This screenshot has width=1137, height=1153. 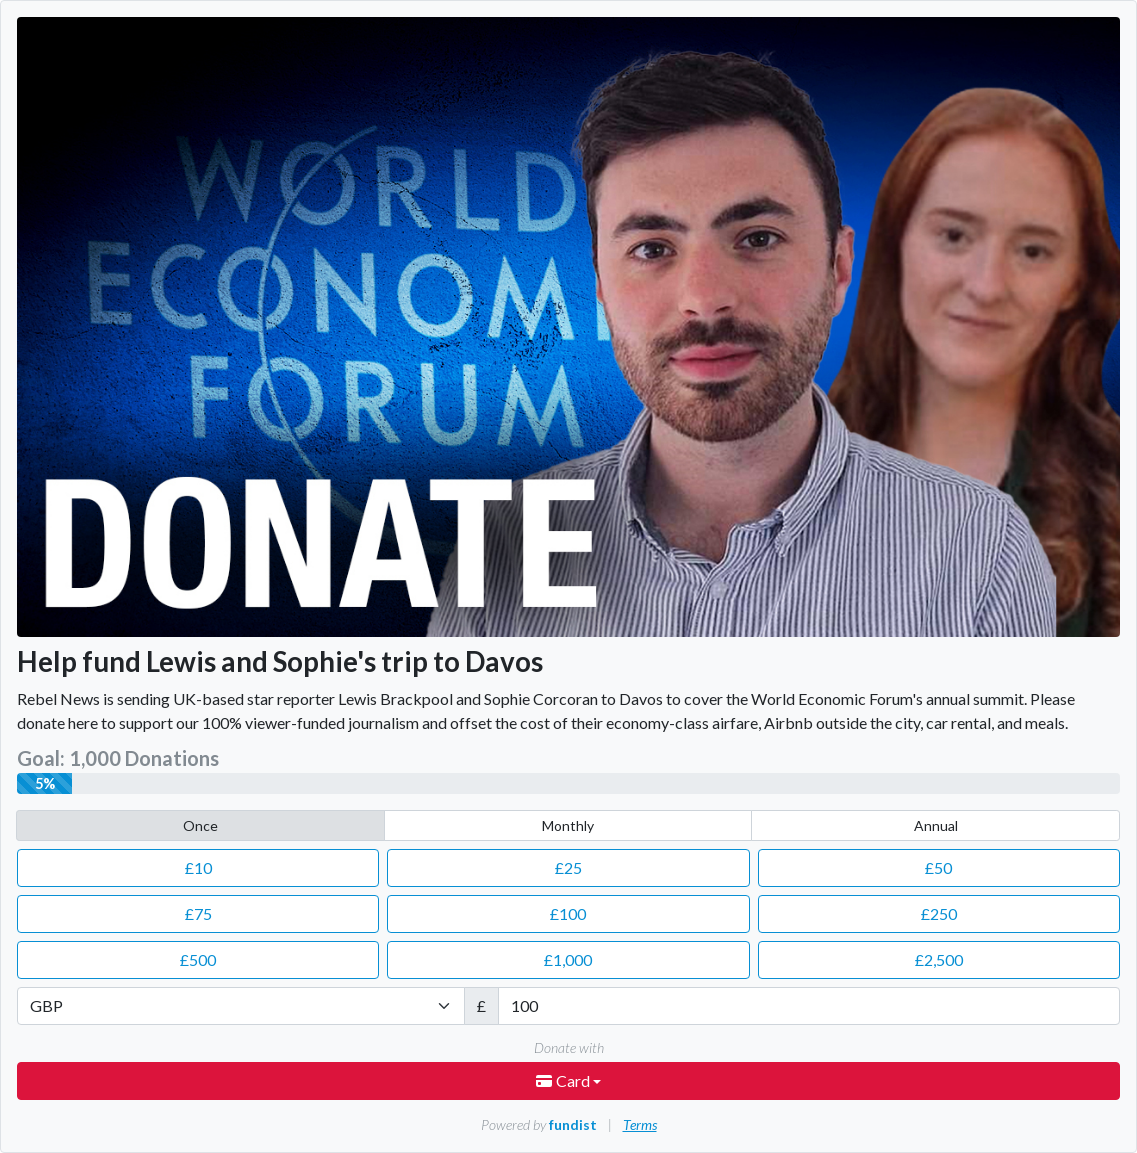 I want to click on Monthly, so click(x=568, y=825).